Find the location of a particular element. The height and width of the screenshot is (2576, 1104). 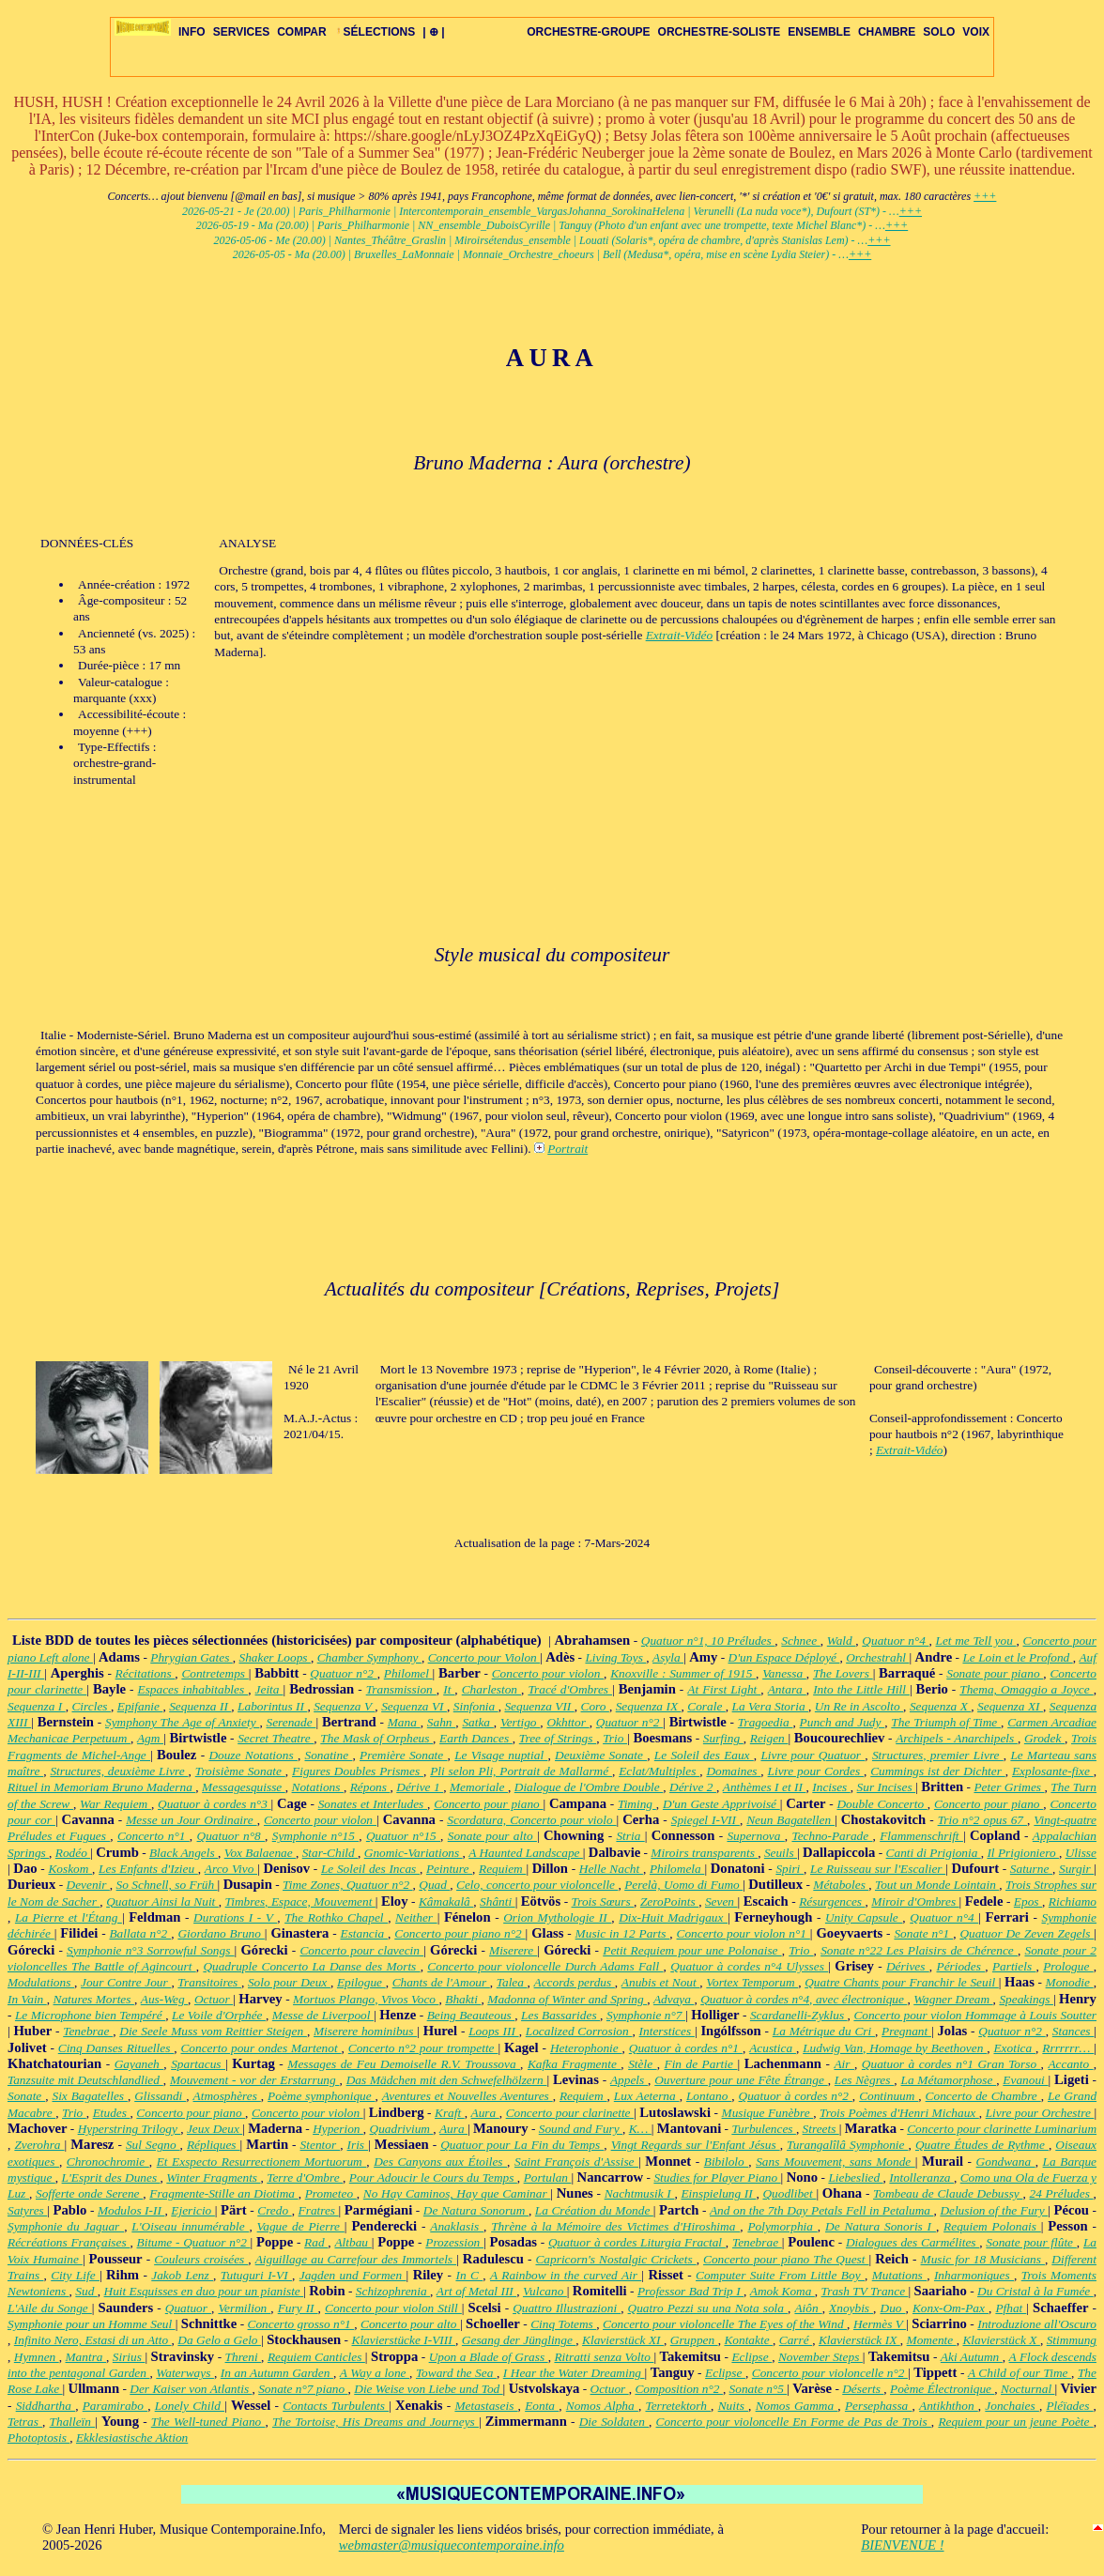

Incises is located at coordinates (831, 1787).